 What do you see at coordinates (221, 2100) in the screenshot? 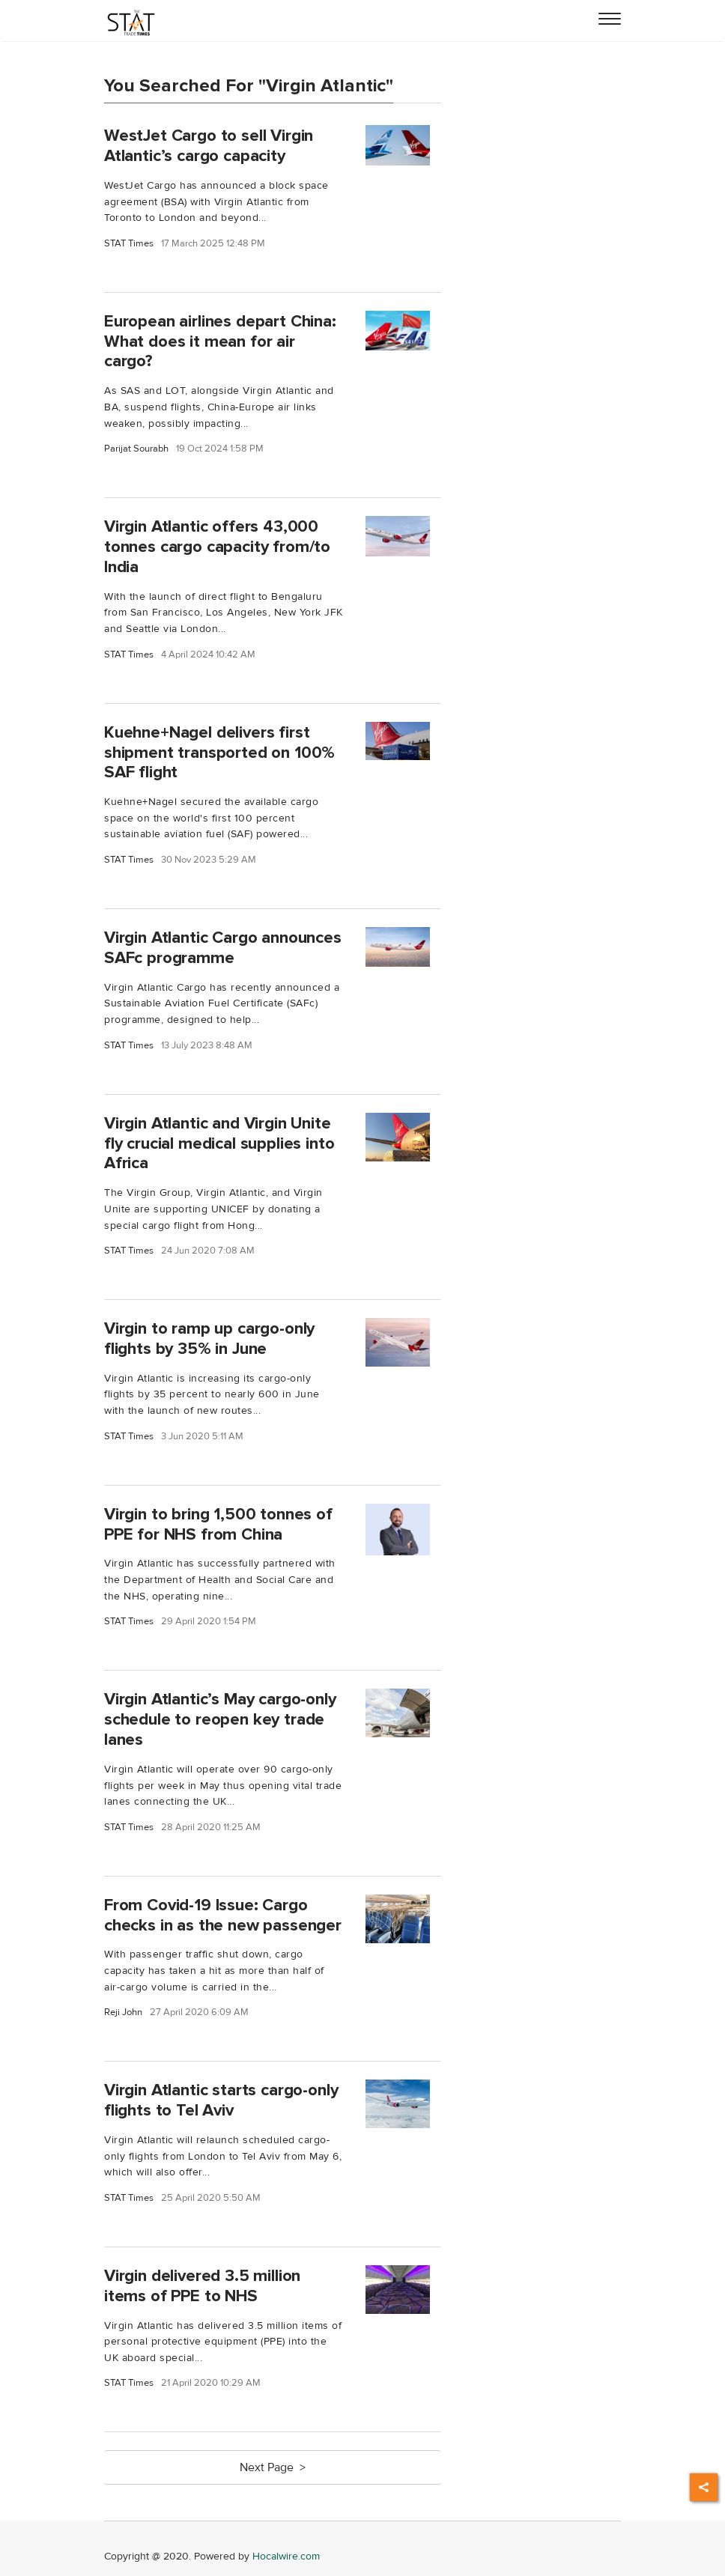
I see `Virgin Atlantic starts cargo-only flights to Tel Aviv` at bounding box center [221, 2100].